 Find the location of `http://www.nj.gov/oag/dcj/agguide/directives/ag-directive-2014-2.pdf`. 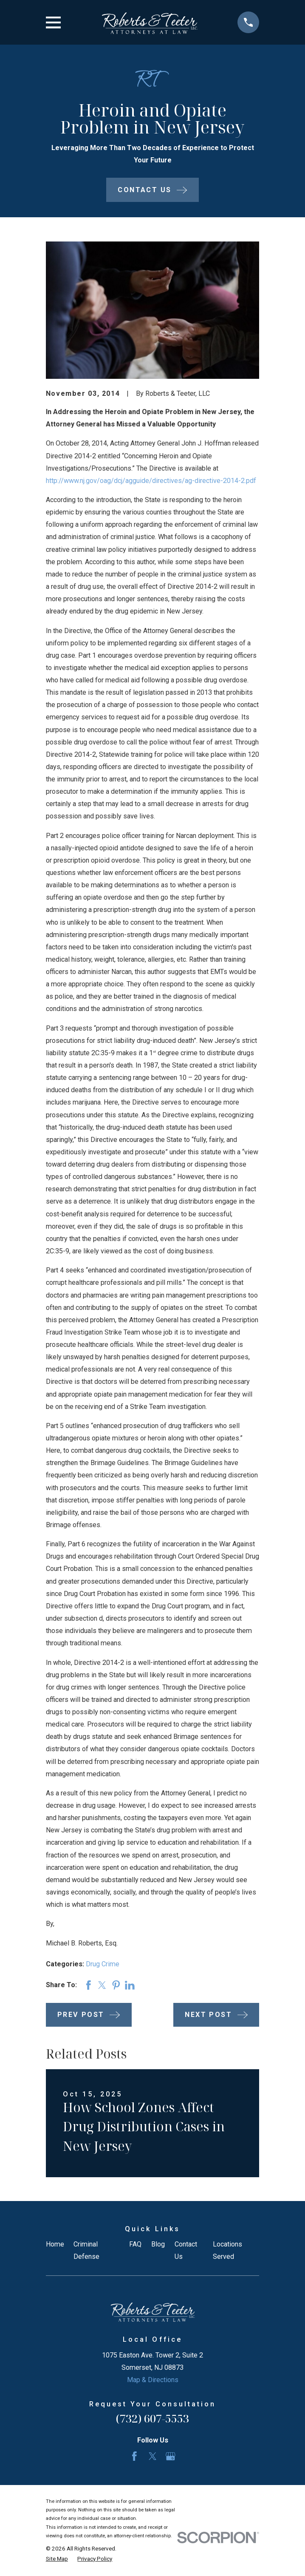

http://www.nj.gov/oag/dcj/agguide/directives/ag-directive-2014-2.pdf is located at coordinates (151, 481).